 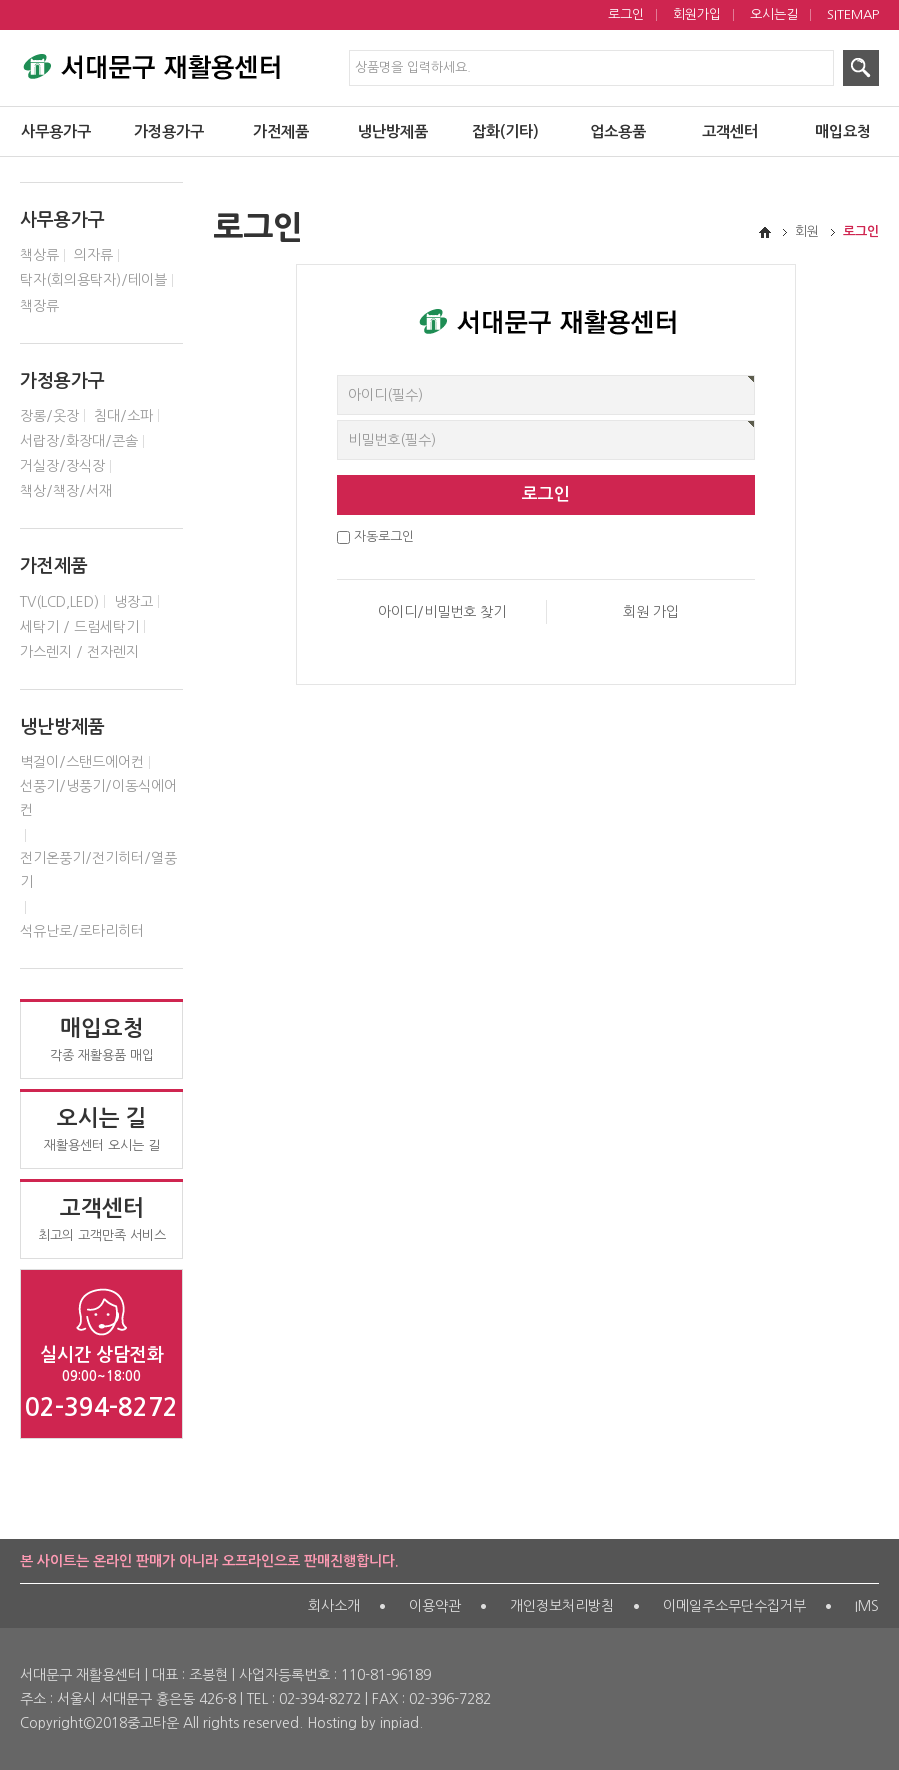 What do you see at coordinates (618, 131) in the screenshot?
I see `업소용품` at bounding box center [618, 131].